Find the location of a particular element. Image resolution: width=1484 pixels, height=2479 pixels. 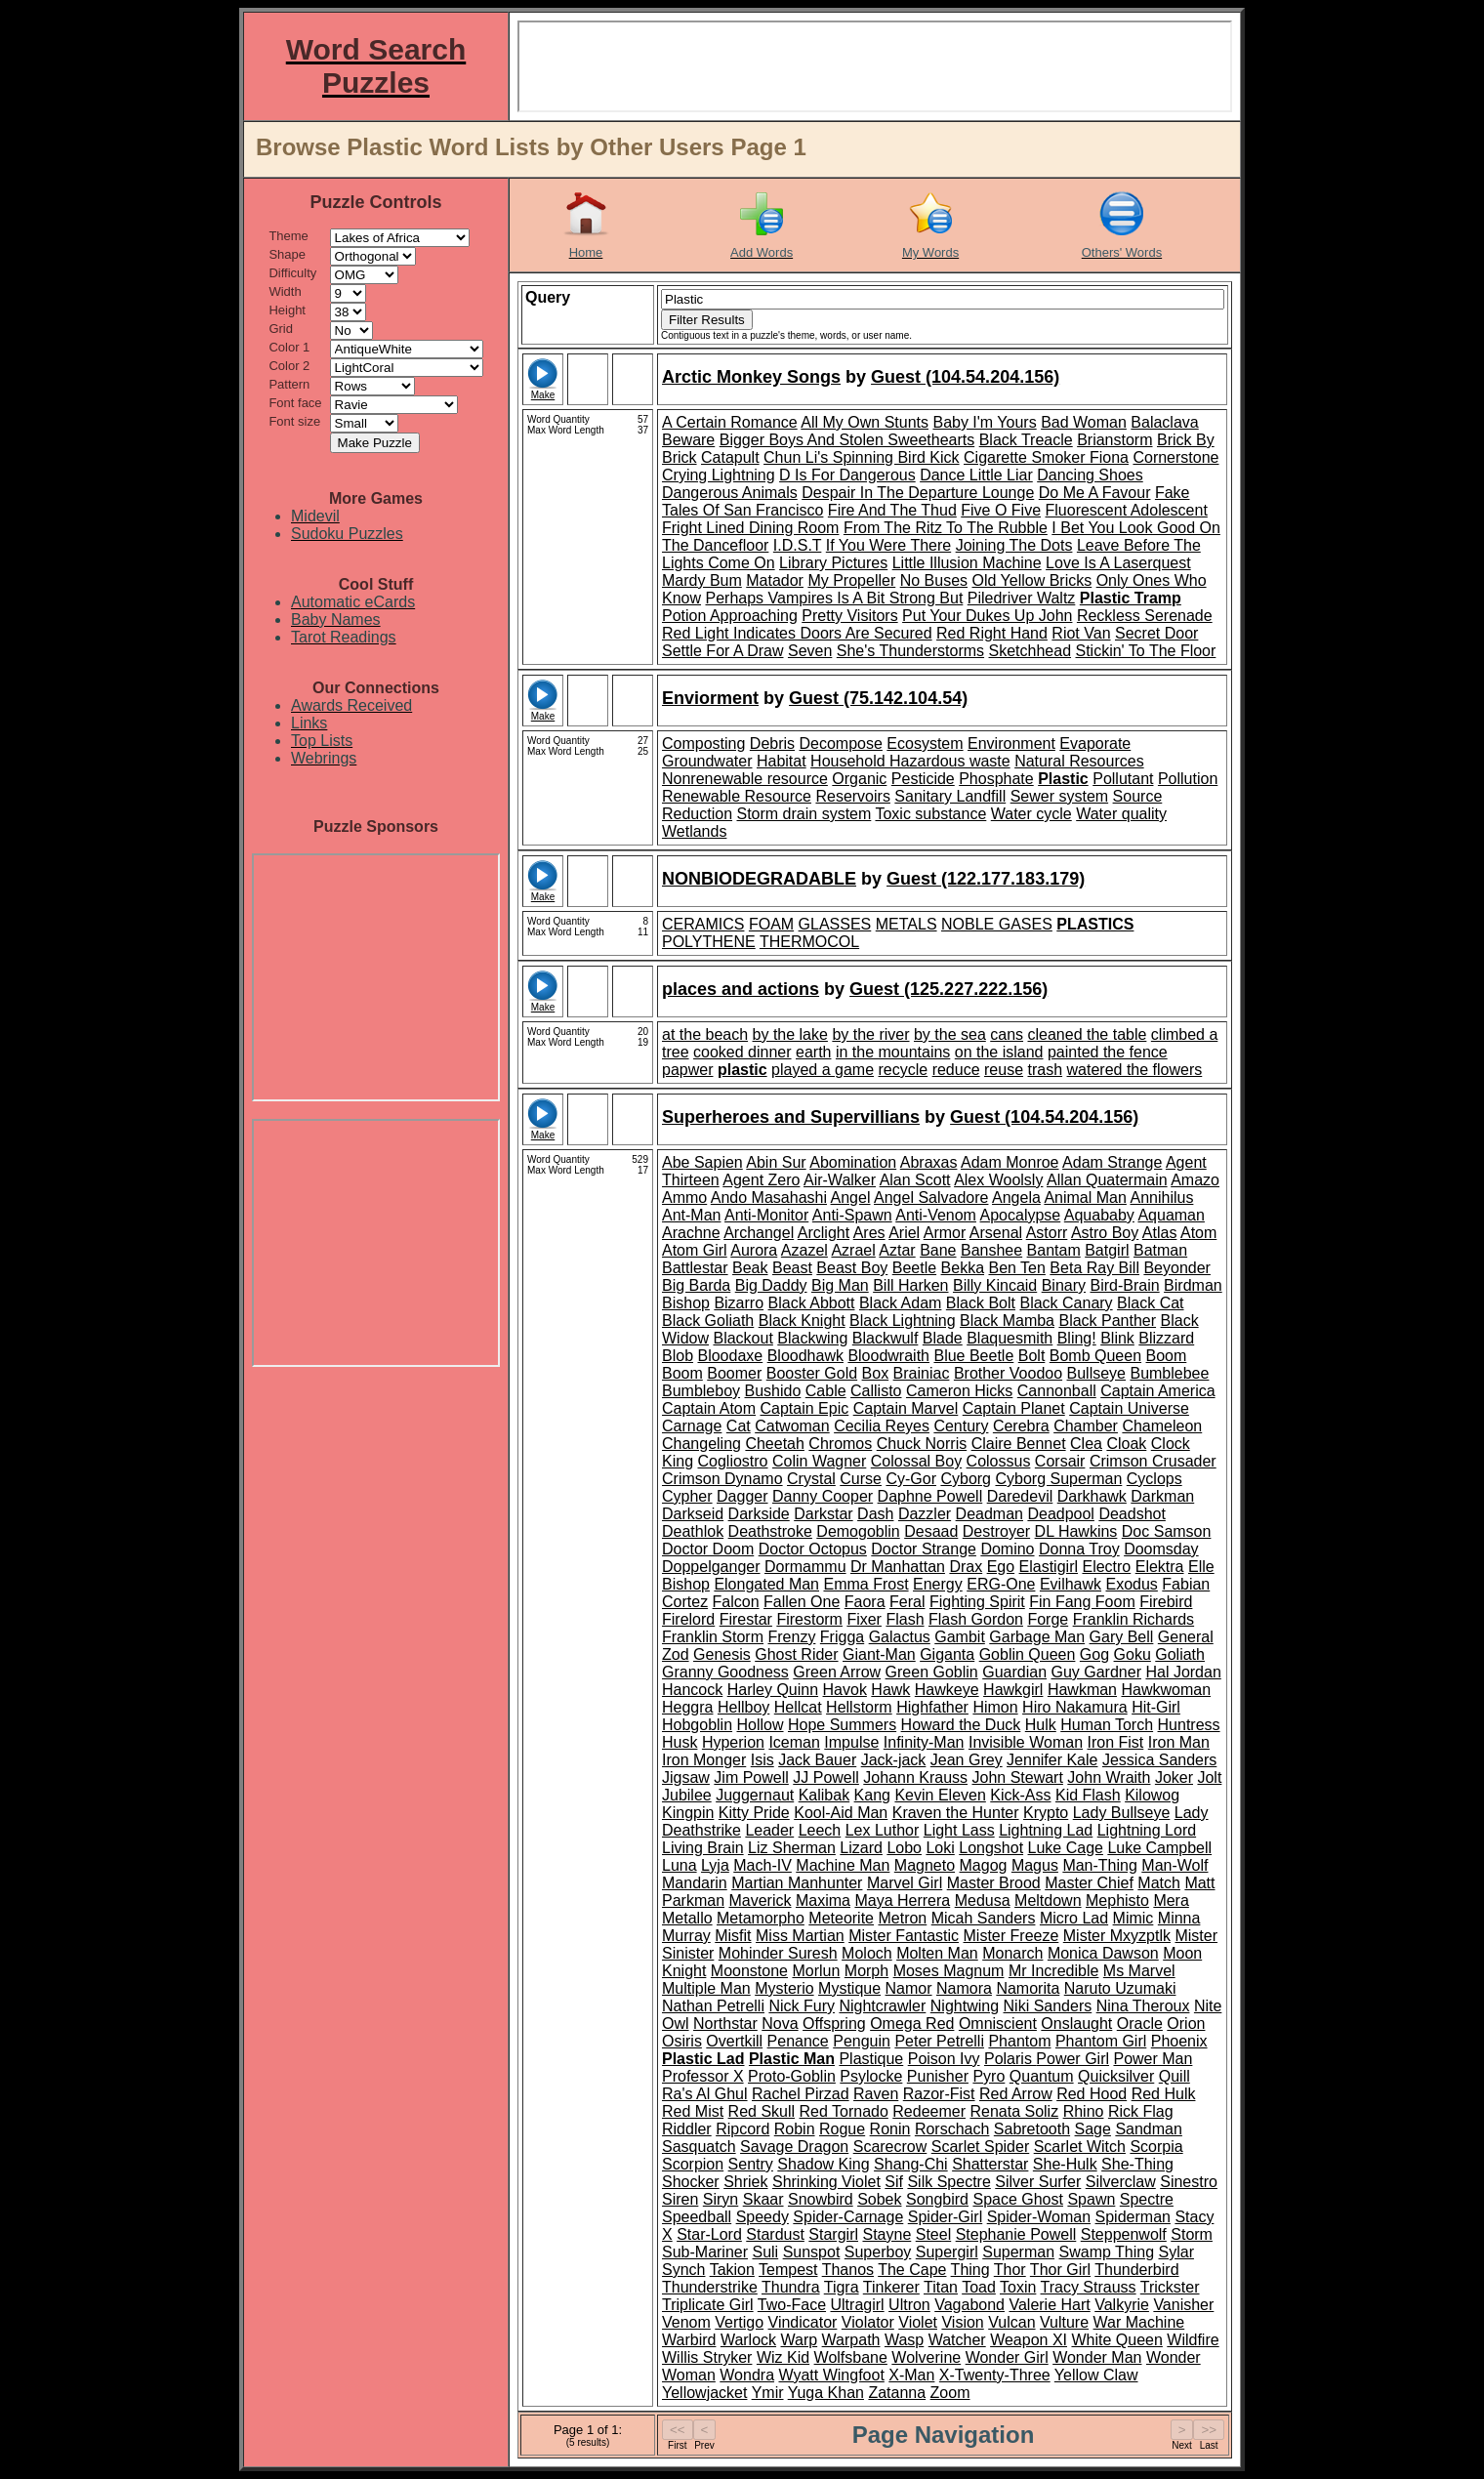

Doc Samson is located at coordinates (1167, 1531).